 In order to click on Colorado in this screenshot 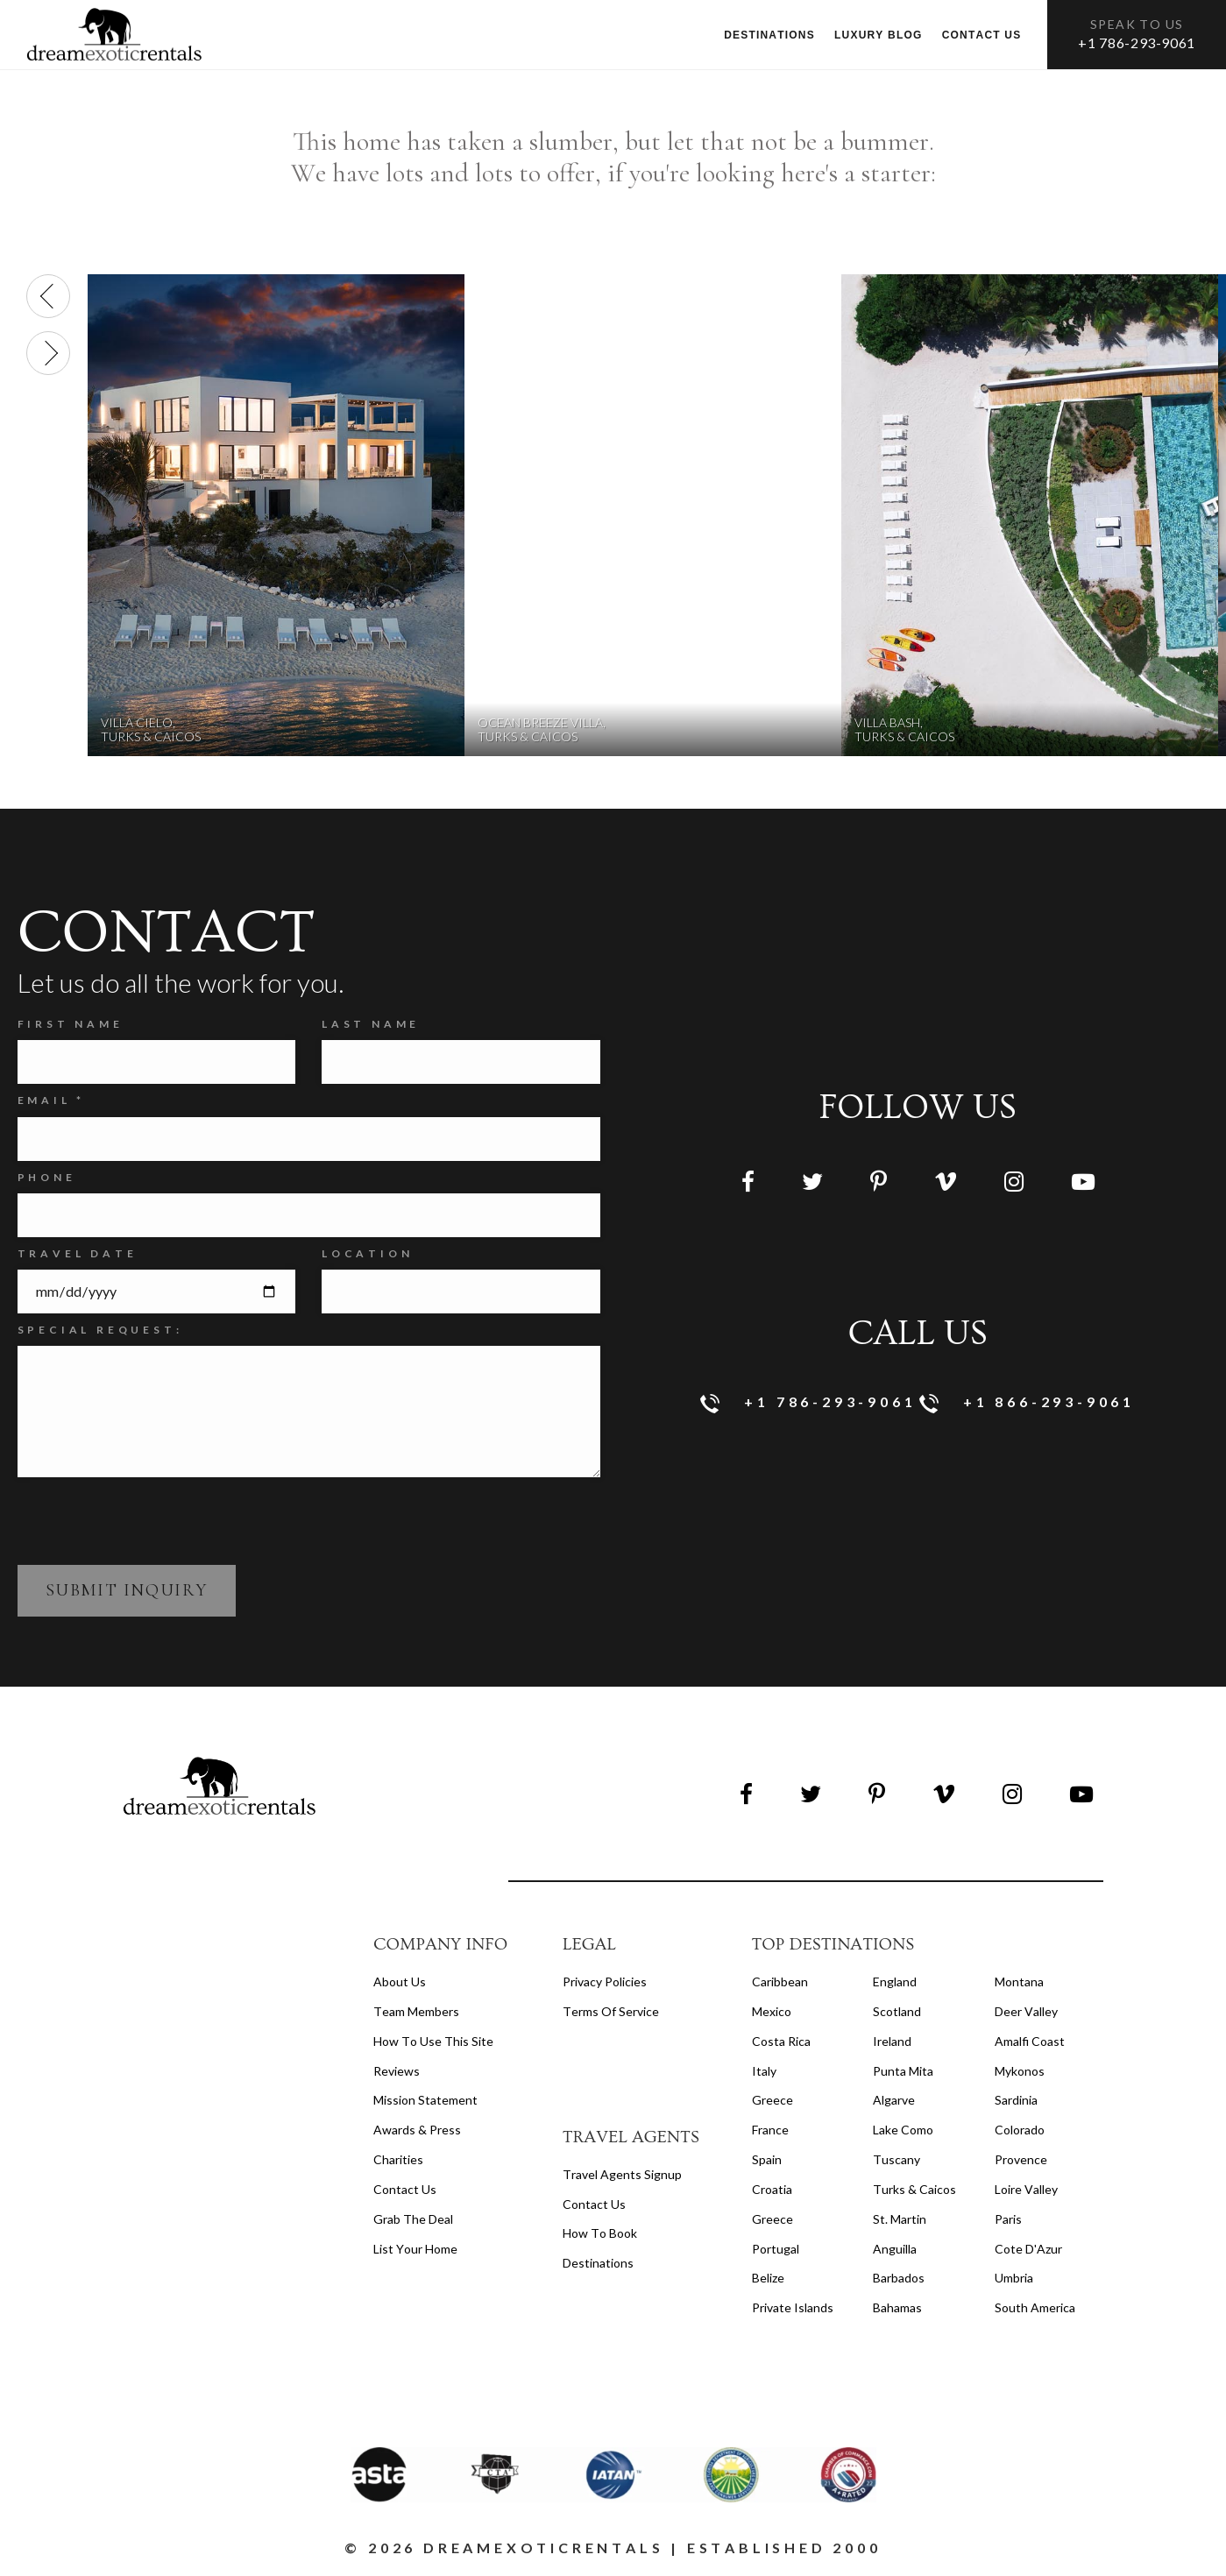, I will do `click(1020, 2129)`.